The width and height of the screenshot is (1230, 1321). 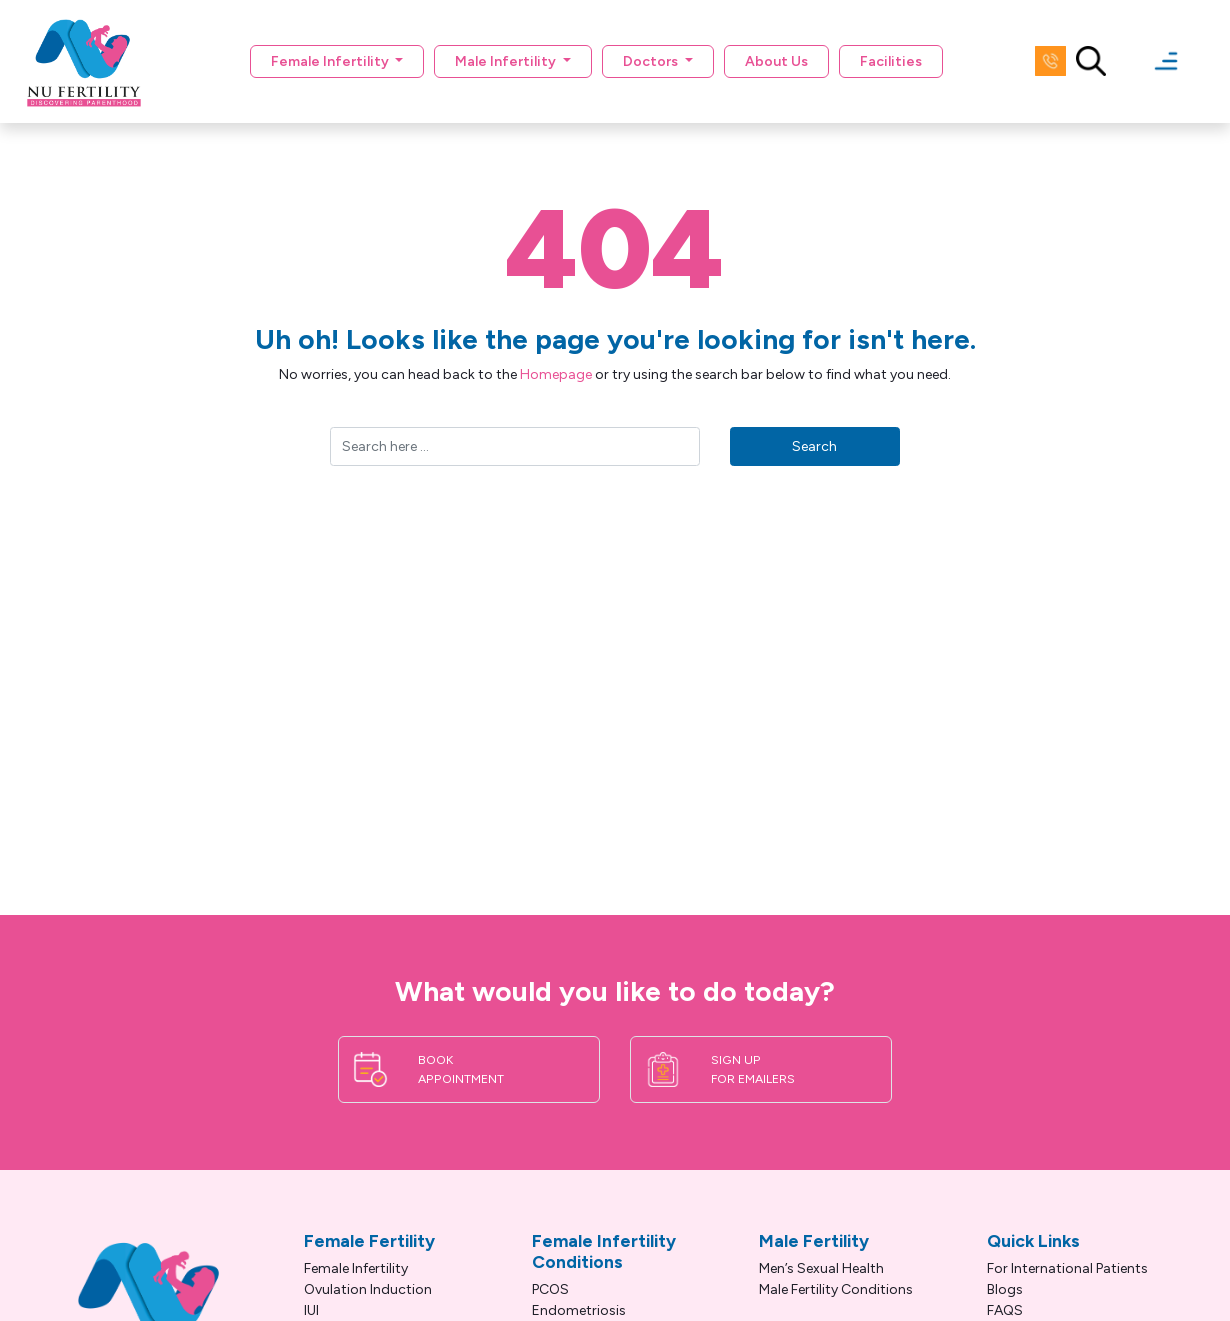 What do you see at coordinates (821, 1268) in the screenshot?
I see `Men’s Sexual Health` at bounding box center [821, 1268].